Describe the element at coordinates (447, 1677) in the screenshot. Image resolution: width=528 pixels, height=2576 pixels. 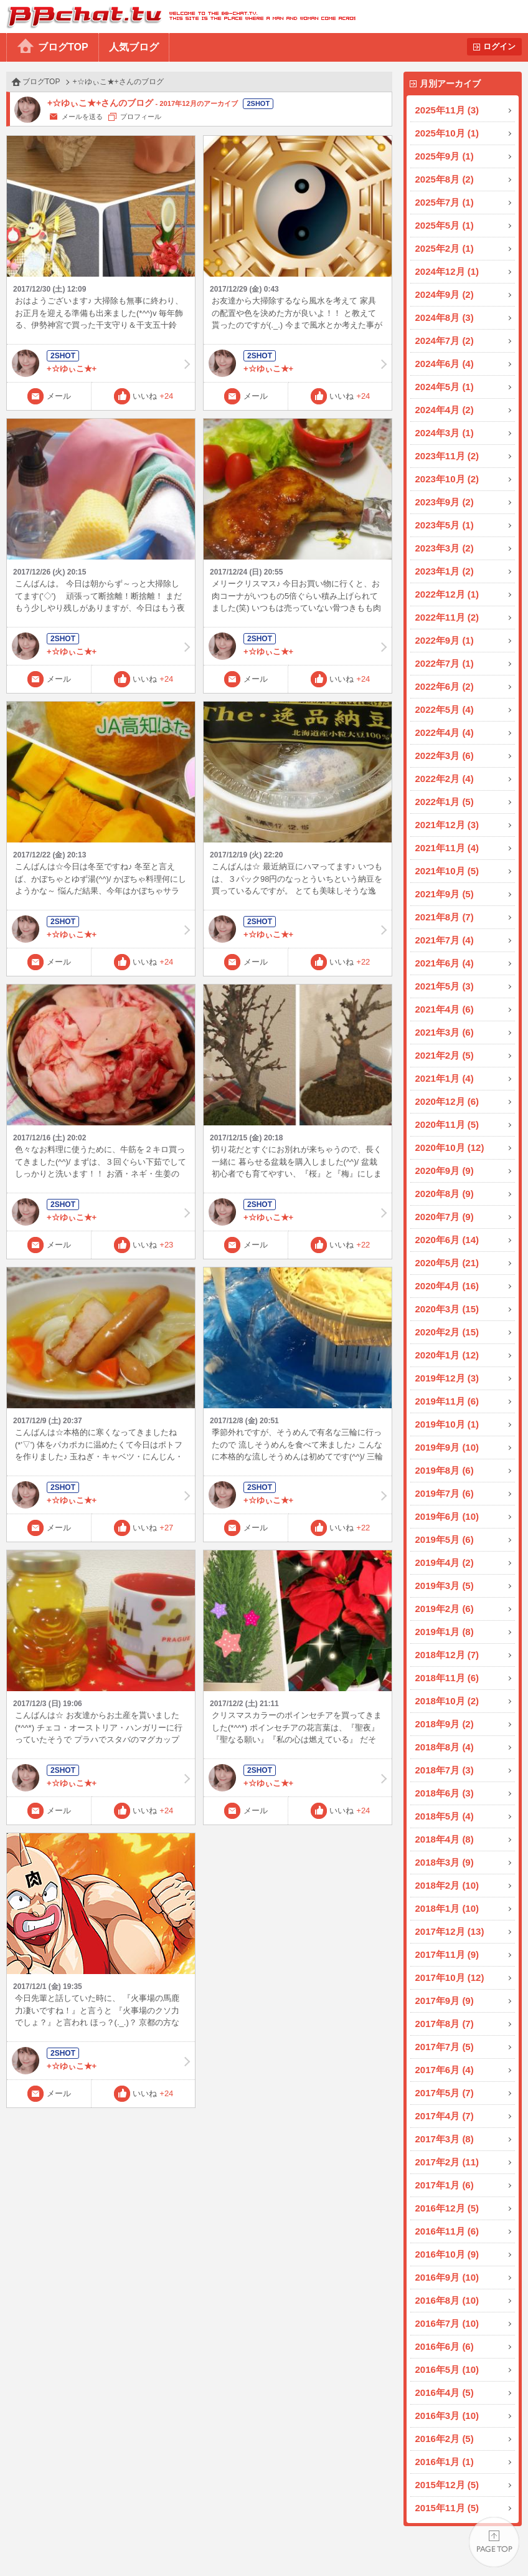
I see `2018年11月 (6)` at that location.